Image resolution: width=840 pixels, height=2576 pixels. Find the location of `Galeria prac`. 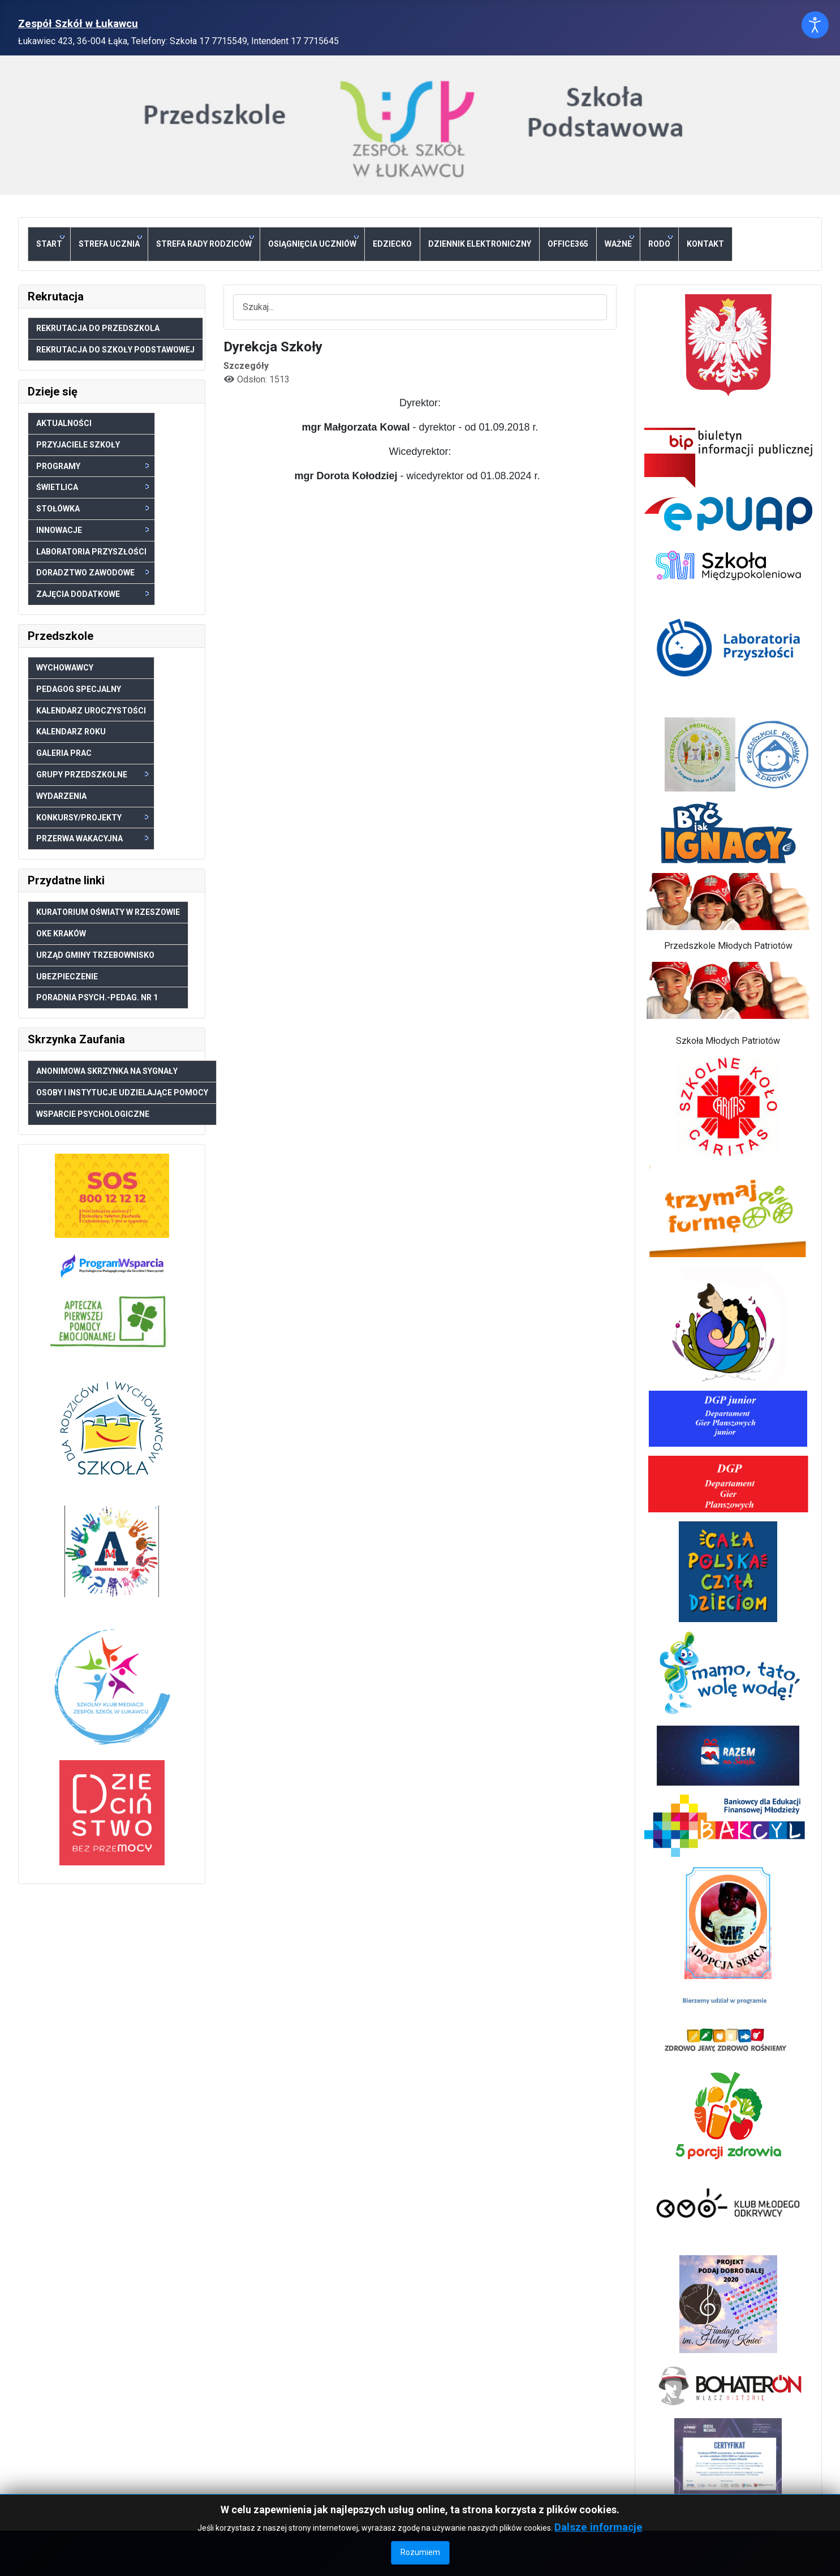

Galeria prac is located at coordinates (64, 753).